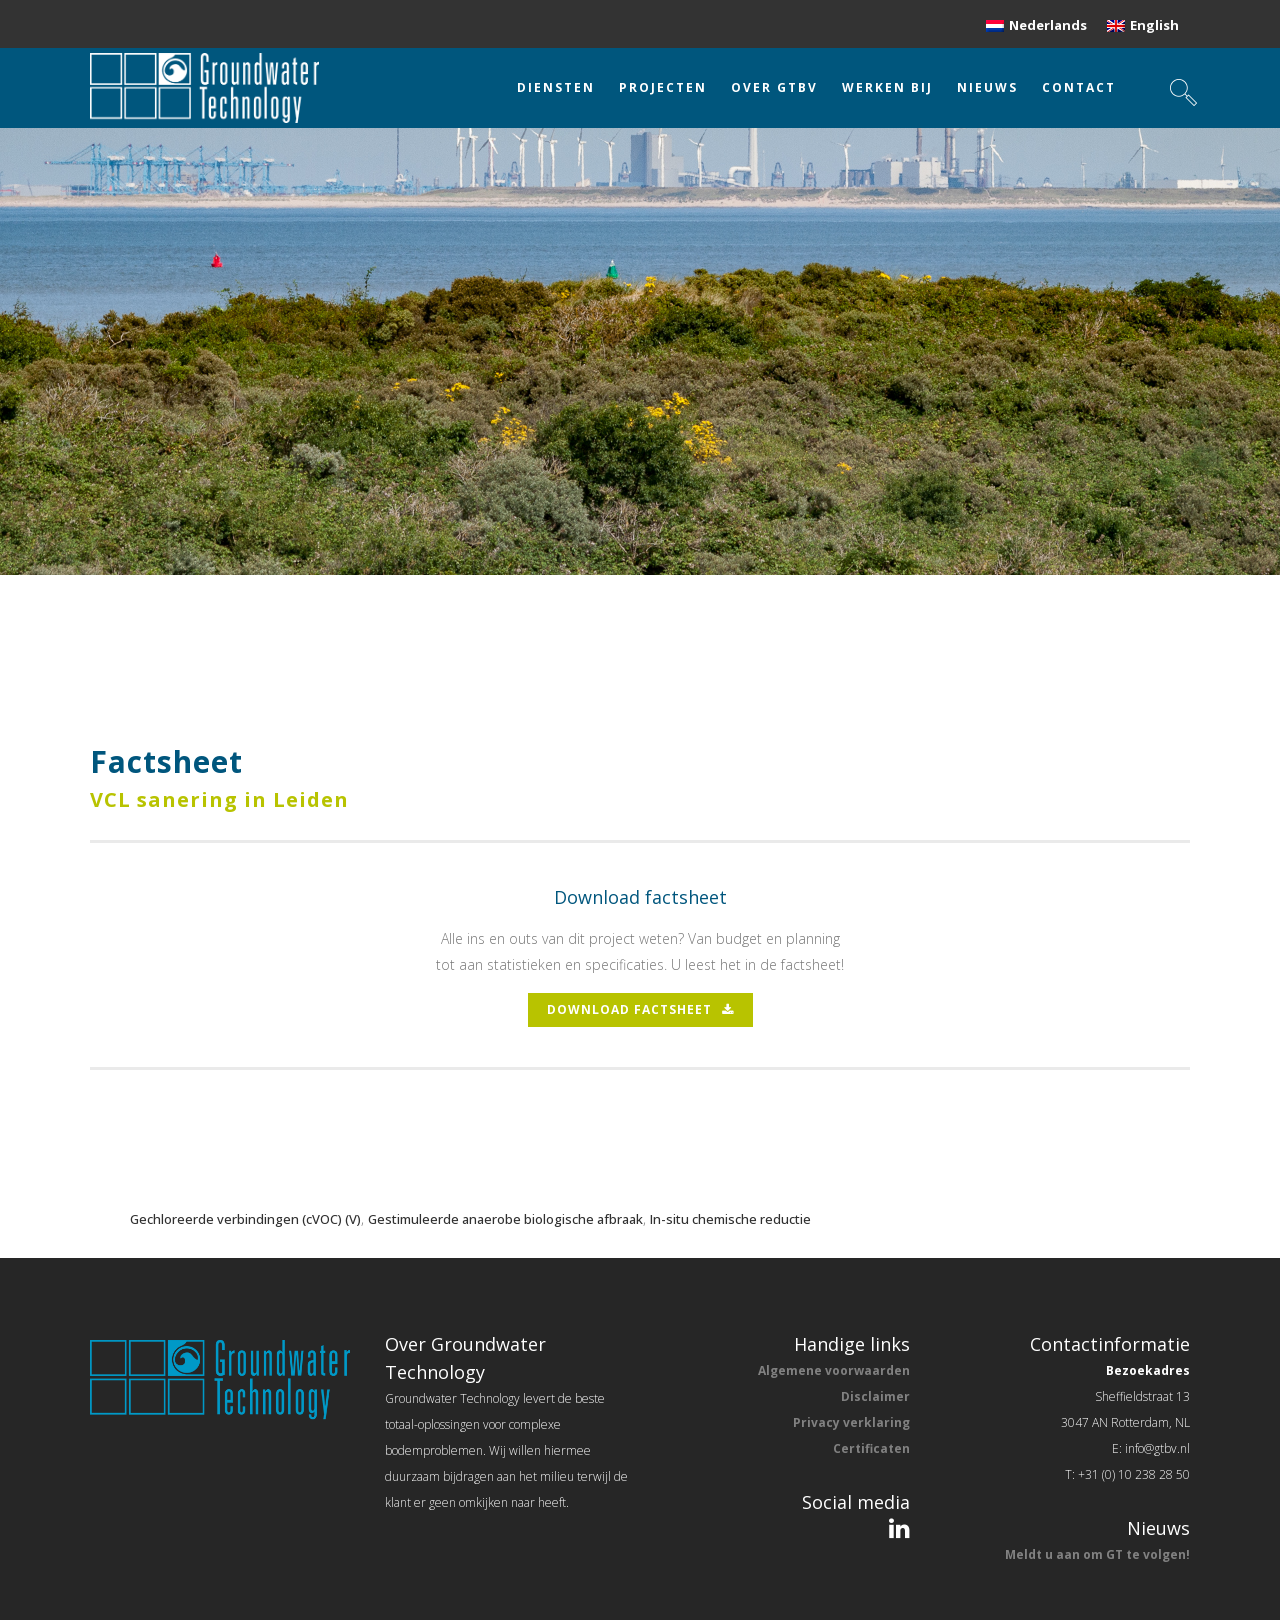 The height and width of the screenshot is (1620, 1280). I want to click on download factsheet, so click(640, 1009).